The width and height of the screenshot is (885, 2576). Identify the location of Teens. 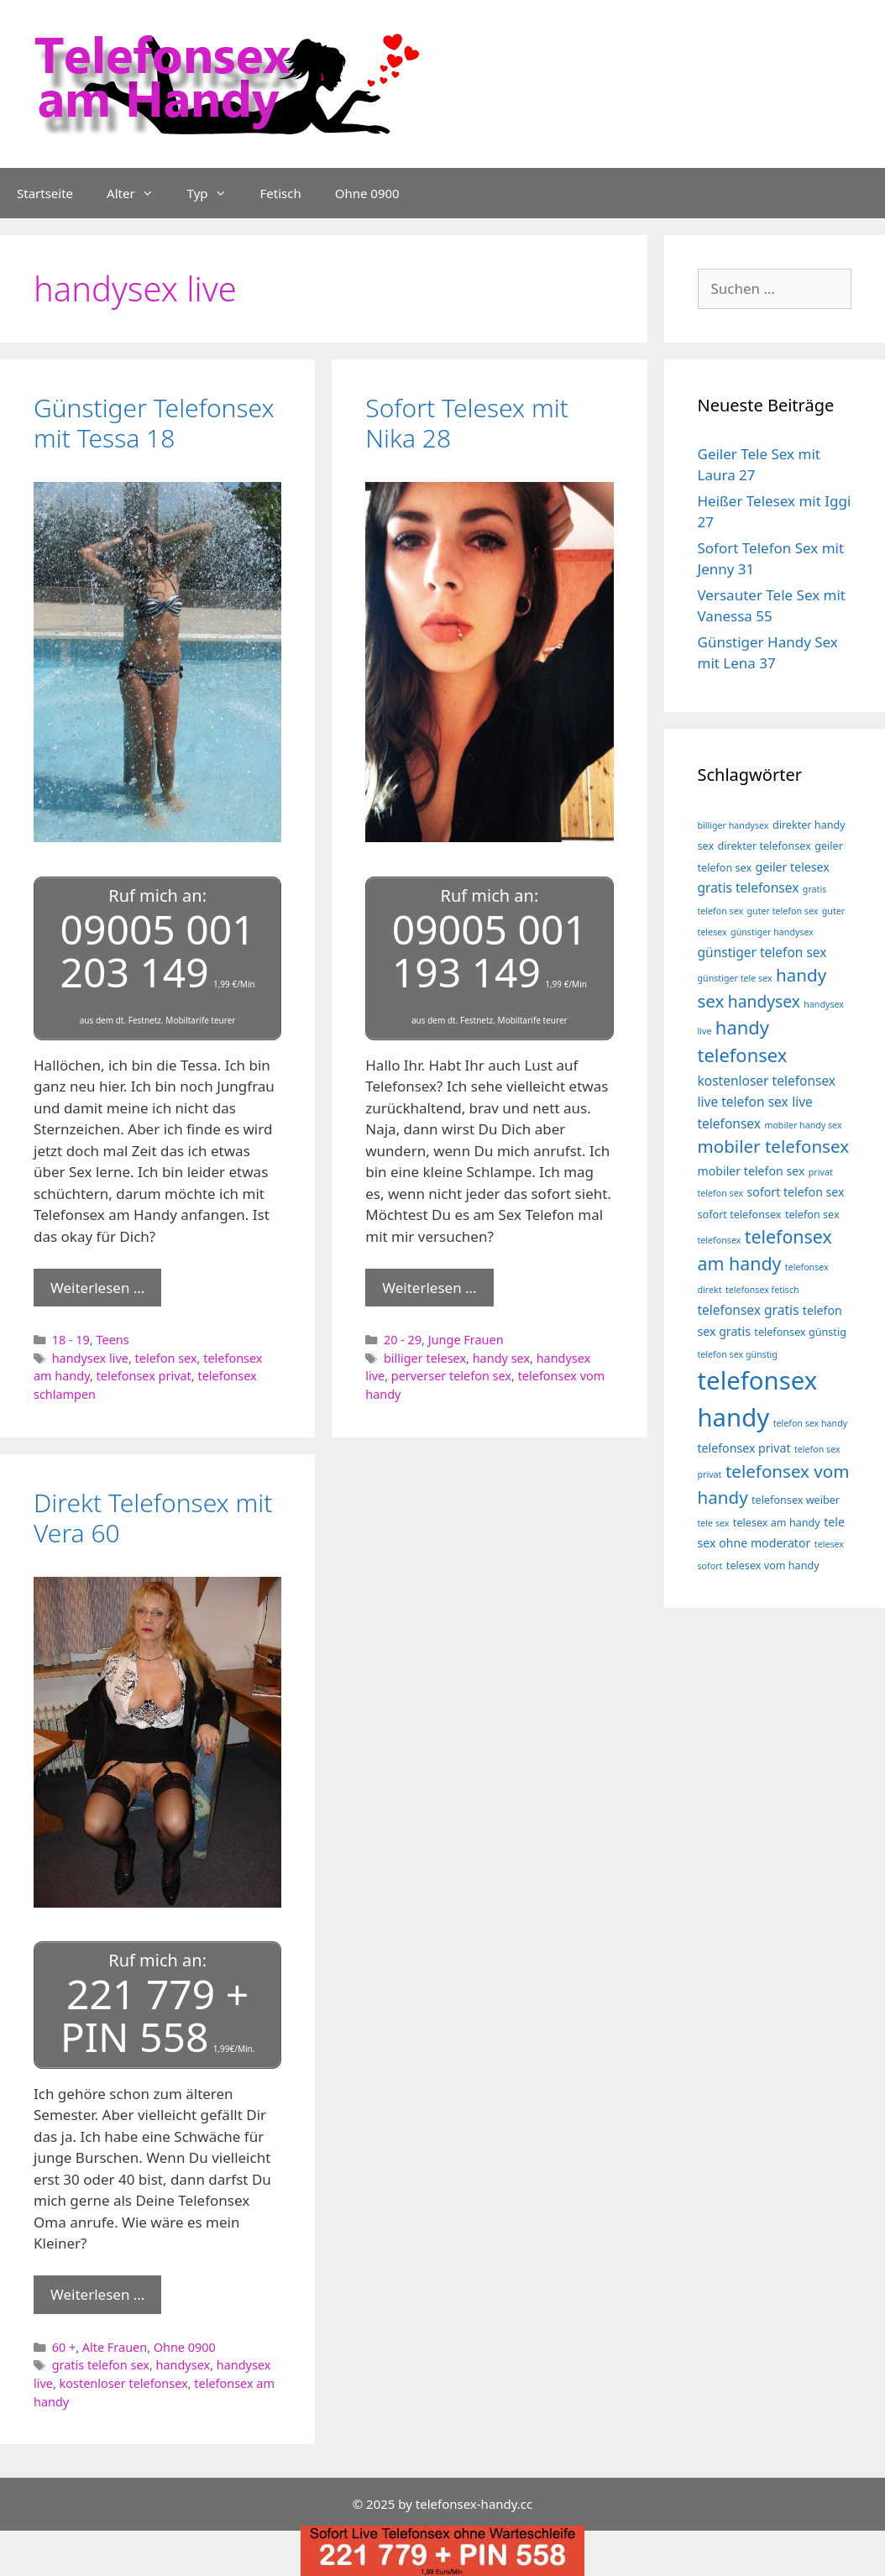
(112, 1337).